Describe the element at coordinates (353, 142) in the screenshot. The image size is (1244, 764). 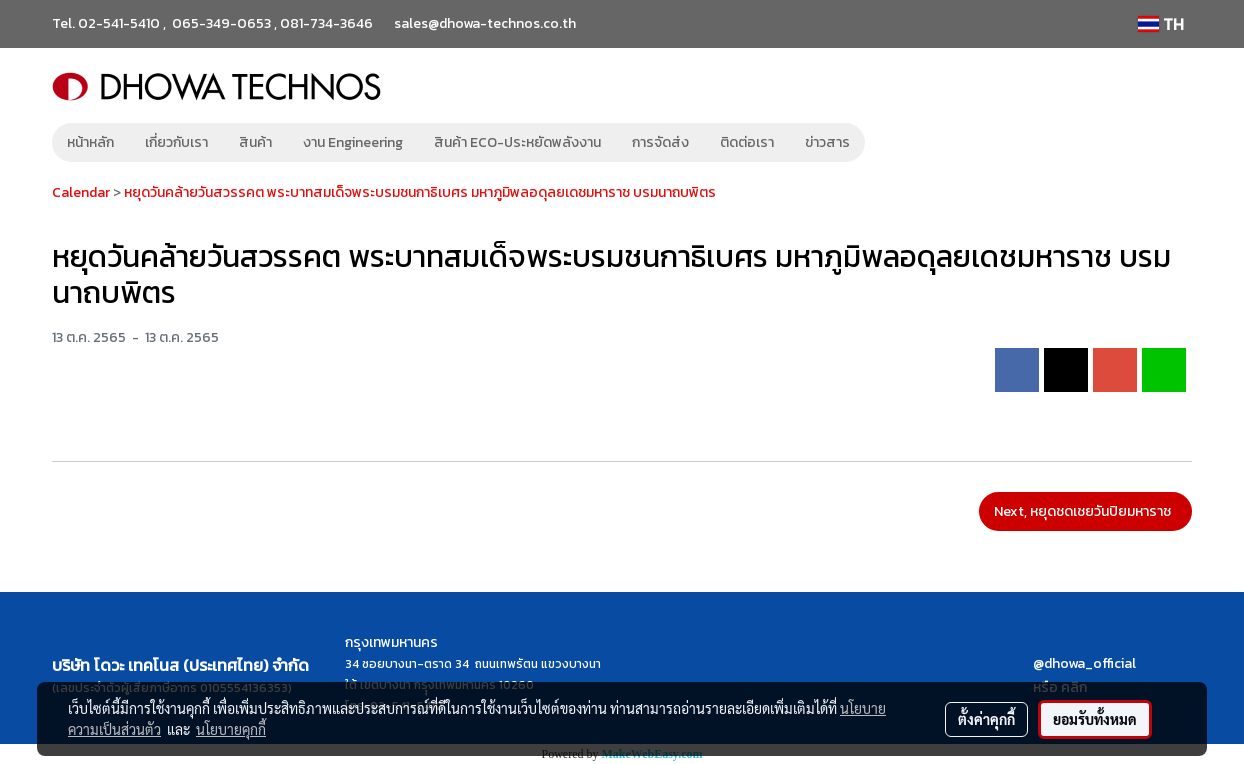
I see `งาน Engineering` at that location.